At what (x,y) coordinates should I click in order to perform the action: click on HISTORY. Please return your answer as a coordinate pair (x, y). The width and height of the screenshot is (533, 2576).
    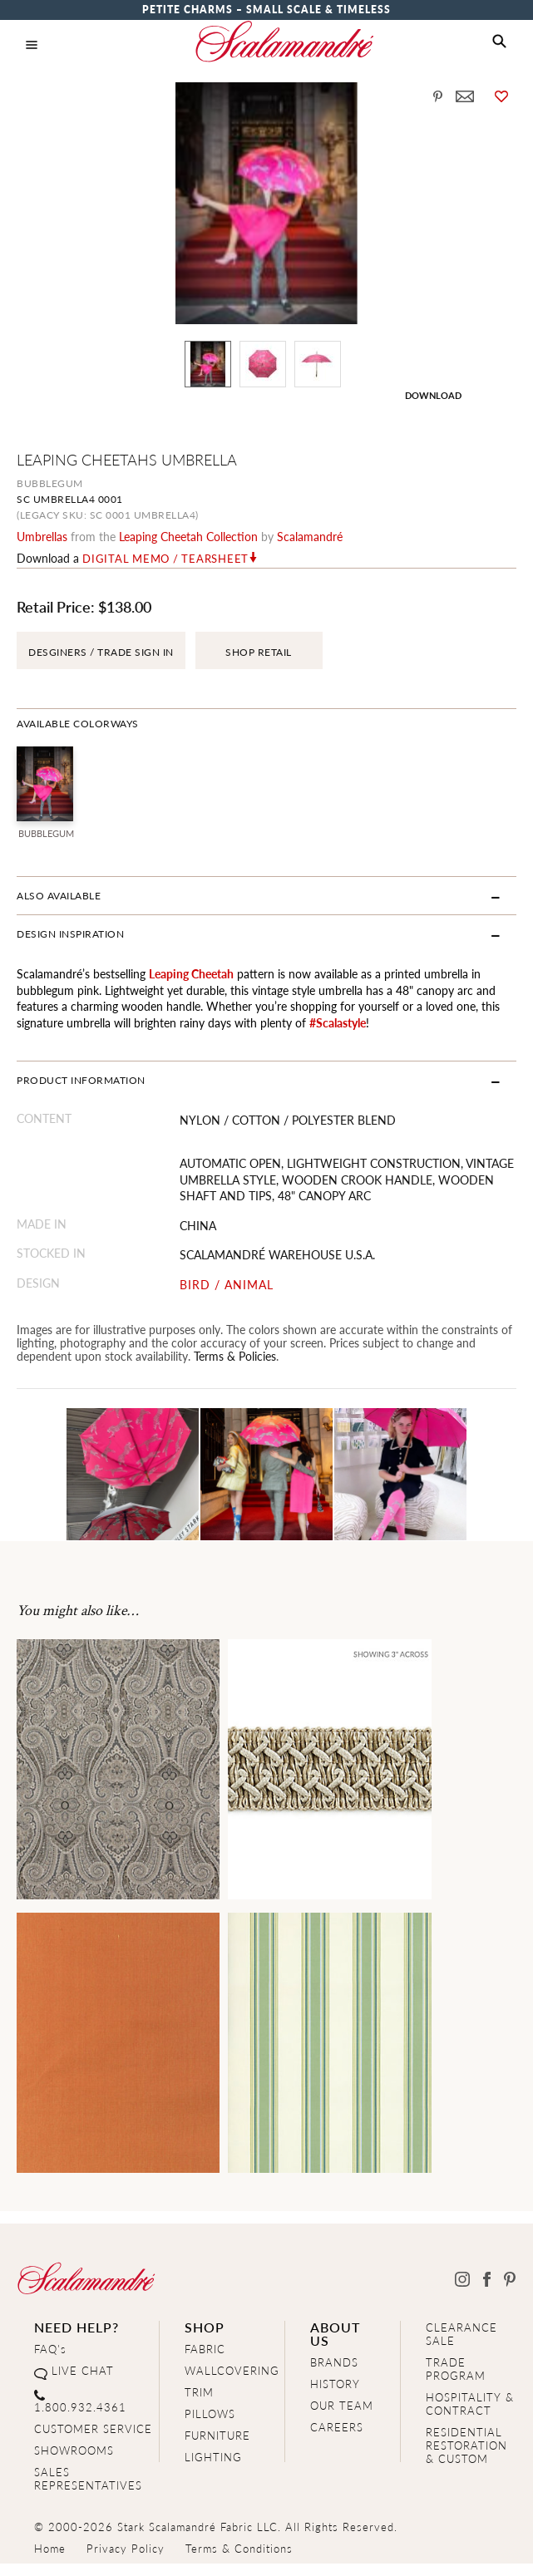
    Looking at the image, I should click on (335, 2383).